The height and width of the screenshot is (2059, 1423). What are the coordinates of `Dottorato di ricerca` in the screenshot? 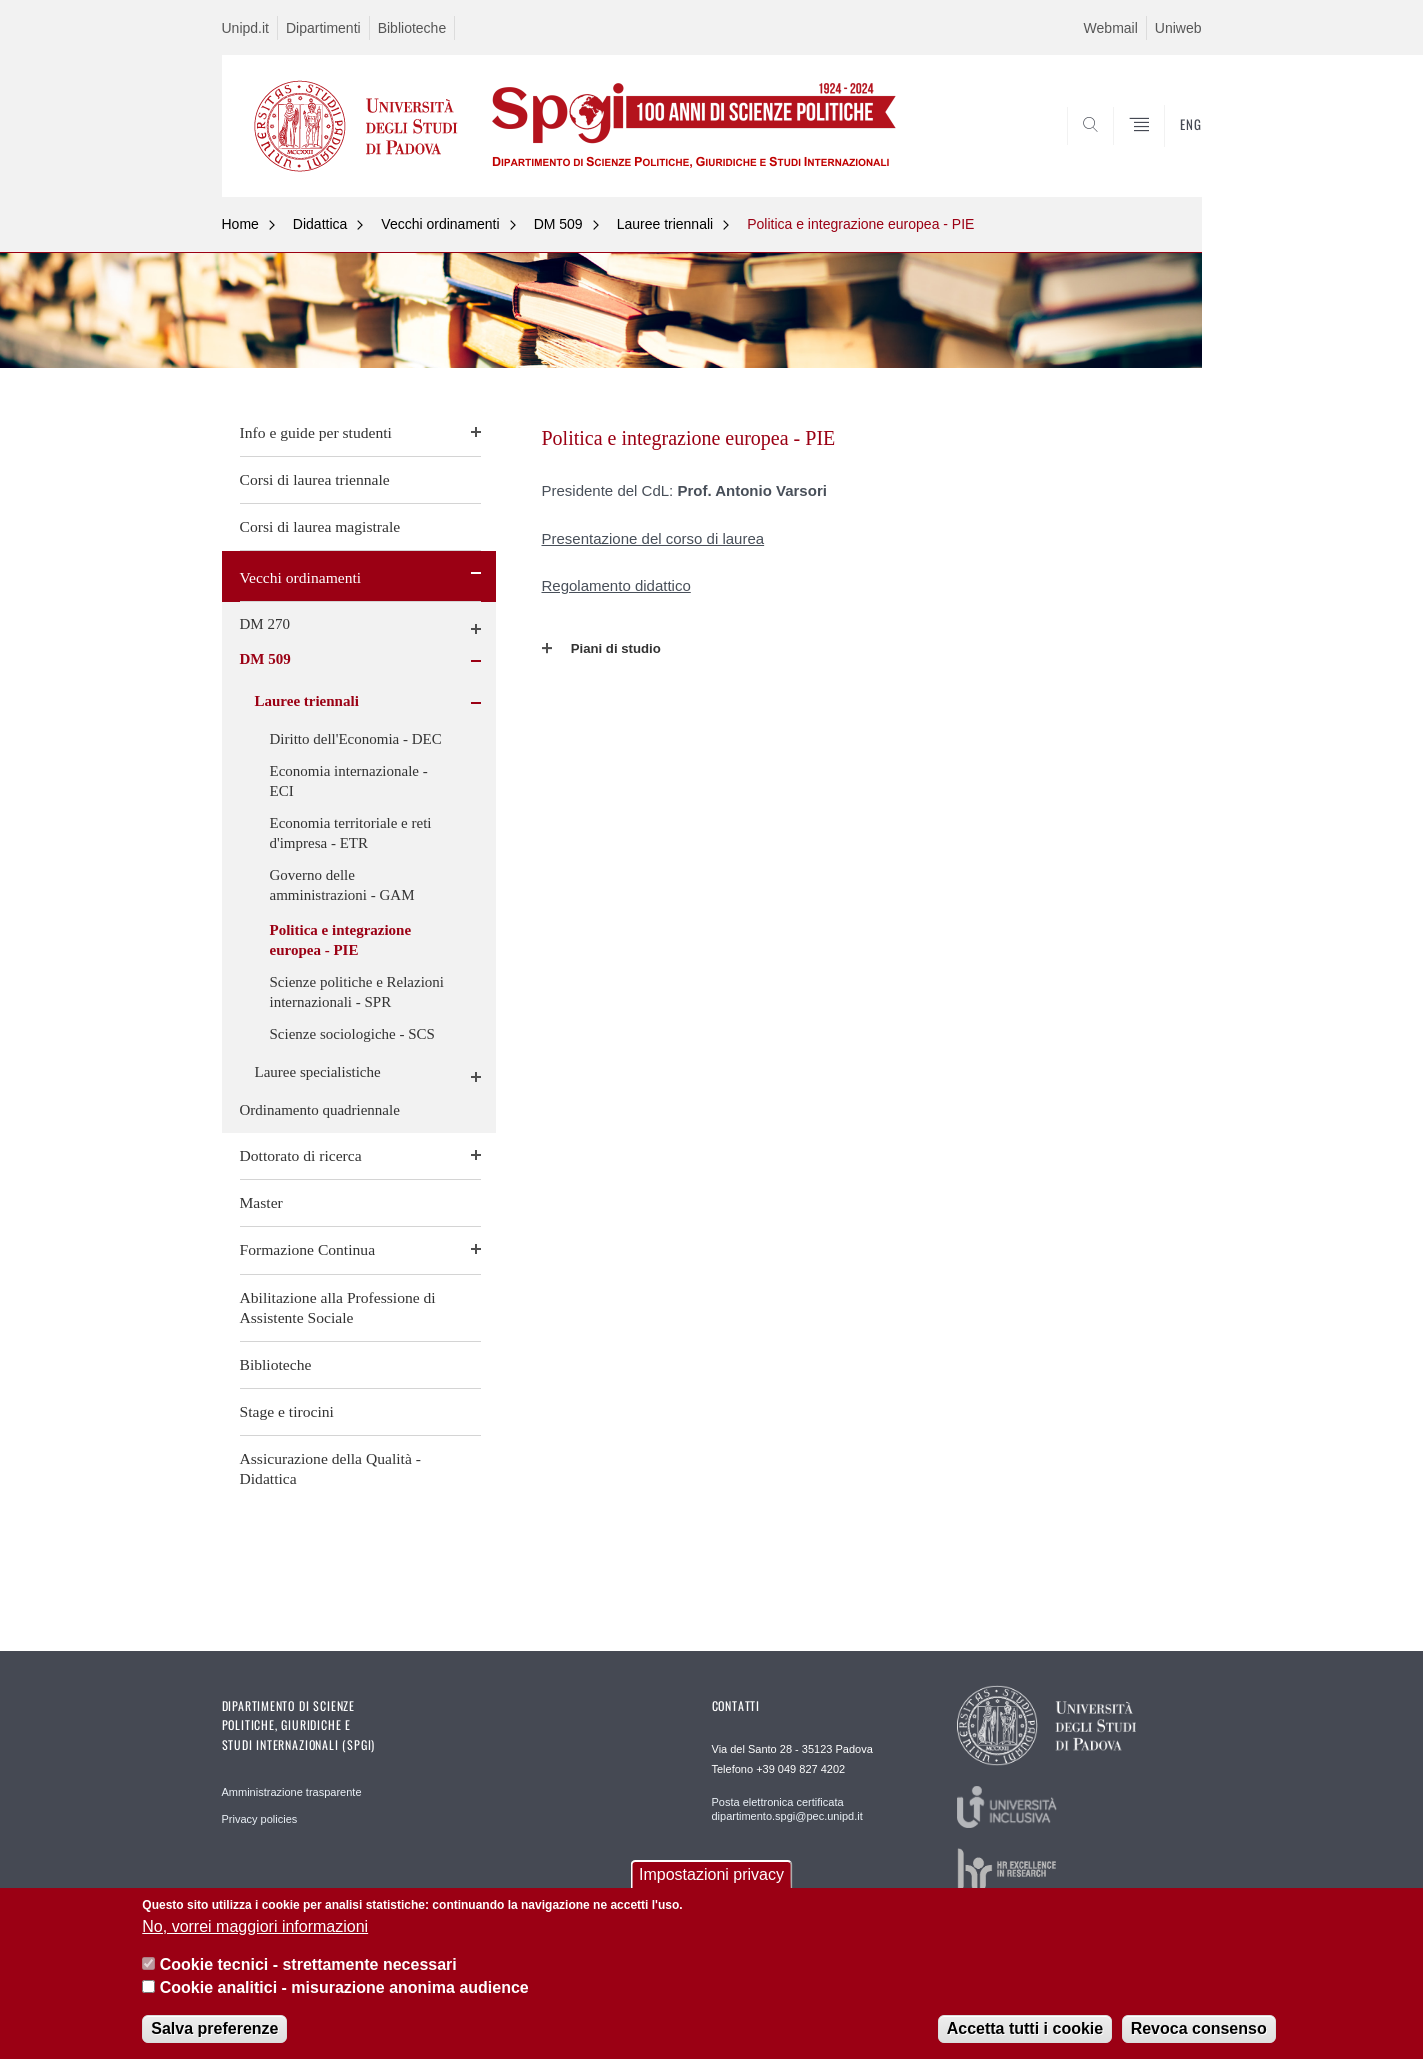 It's located at (301, 1155).